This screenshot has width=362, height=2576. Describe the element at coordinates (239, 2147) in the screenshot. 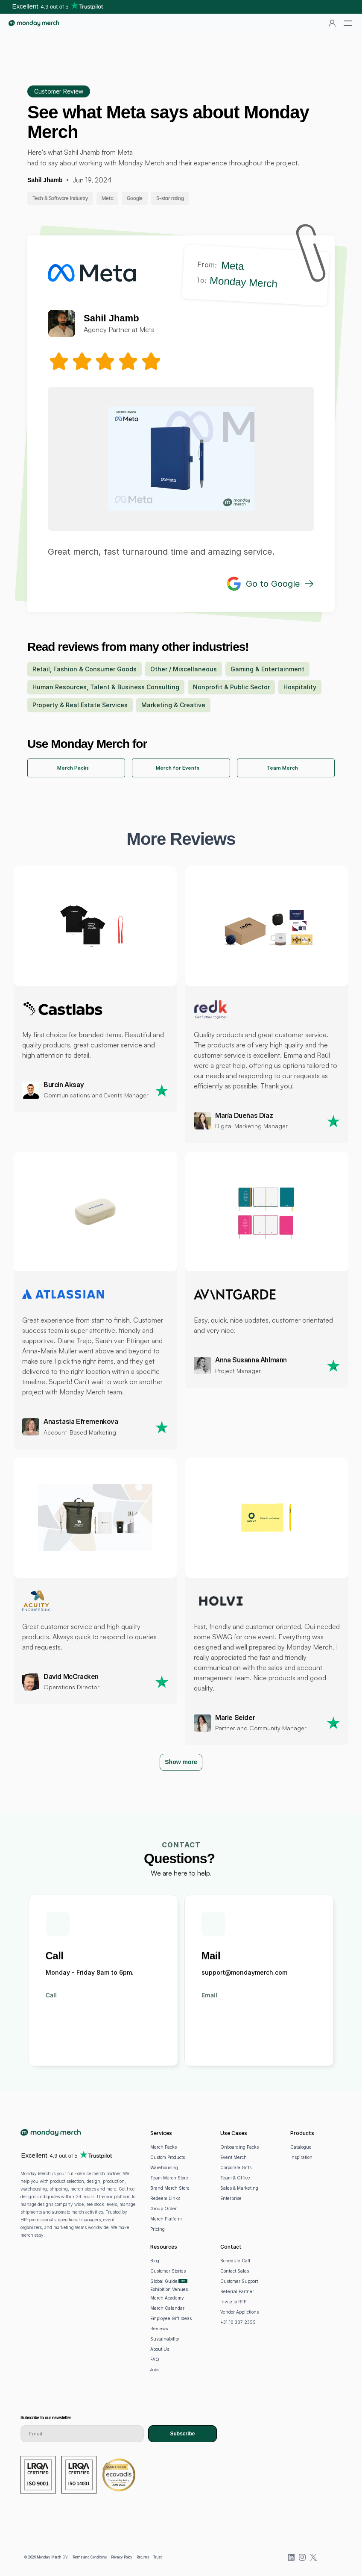

I see `Onboarding Packs` at that location.